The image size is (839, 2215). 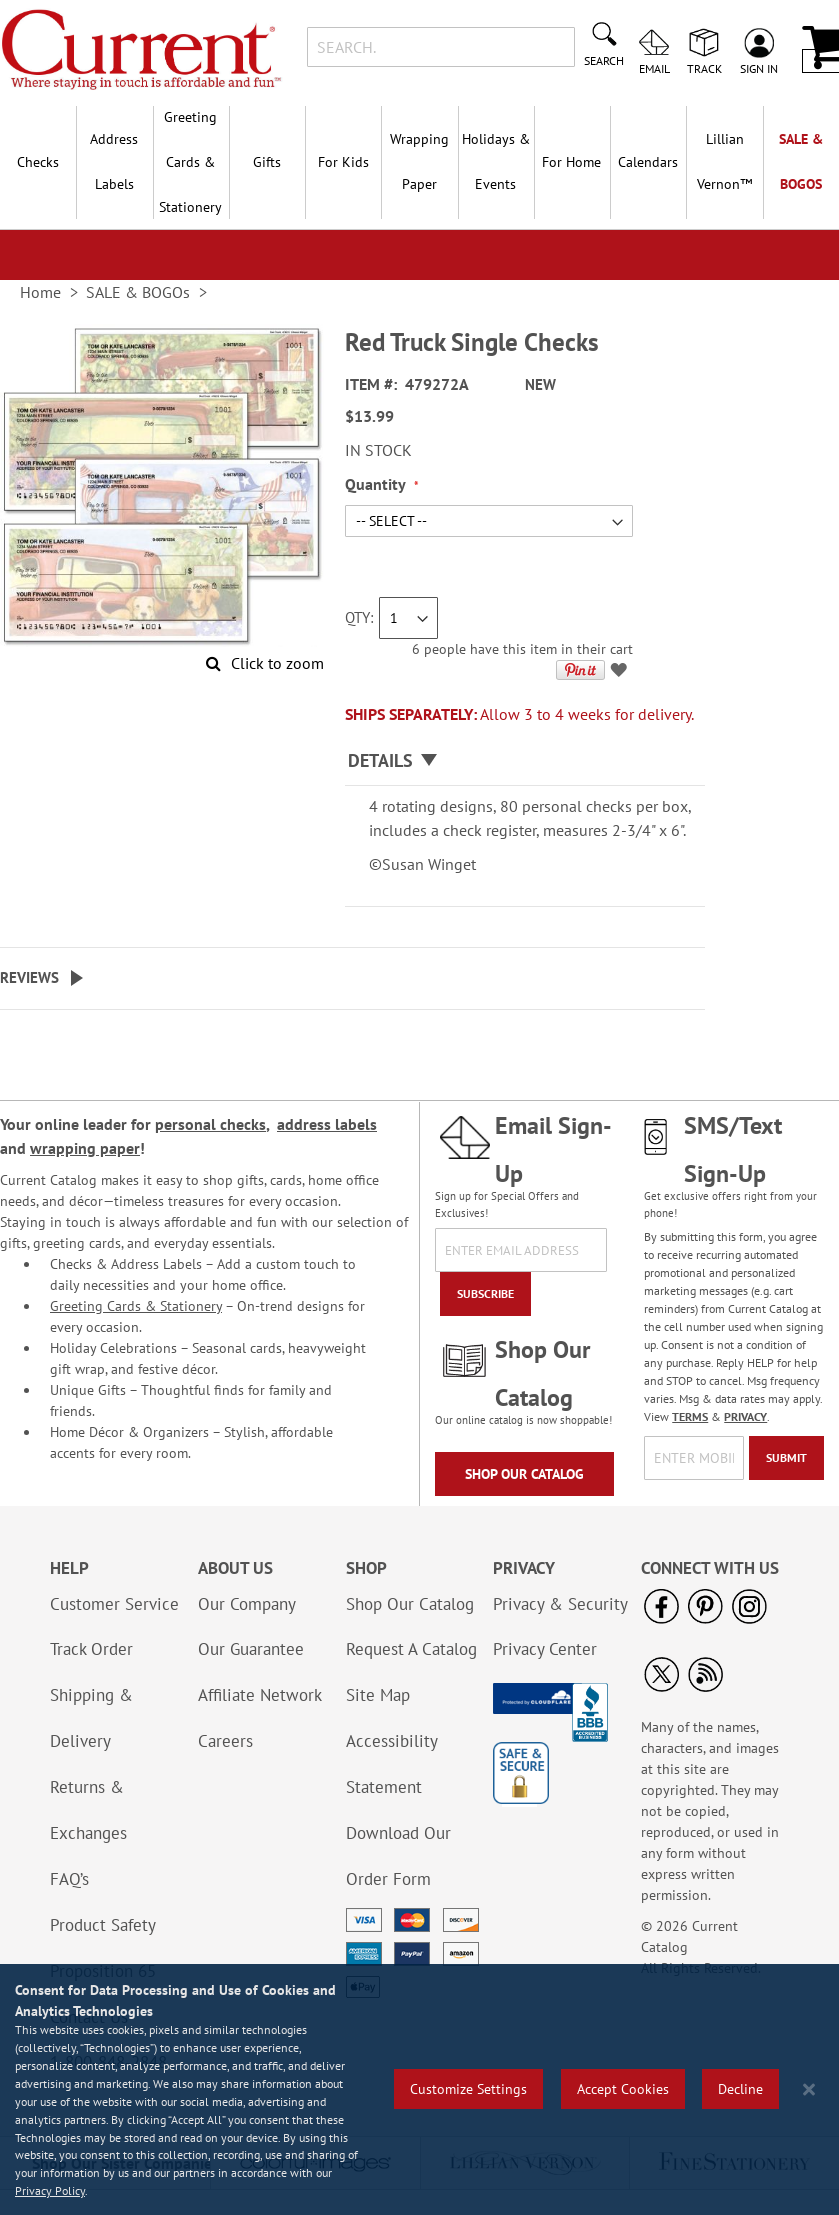 What do you see at coordinates (91, 1718) in the screenshot?
I see `Shipping & Delivery` at bounding box center [91, 1718].